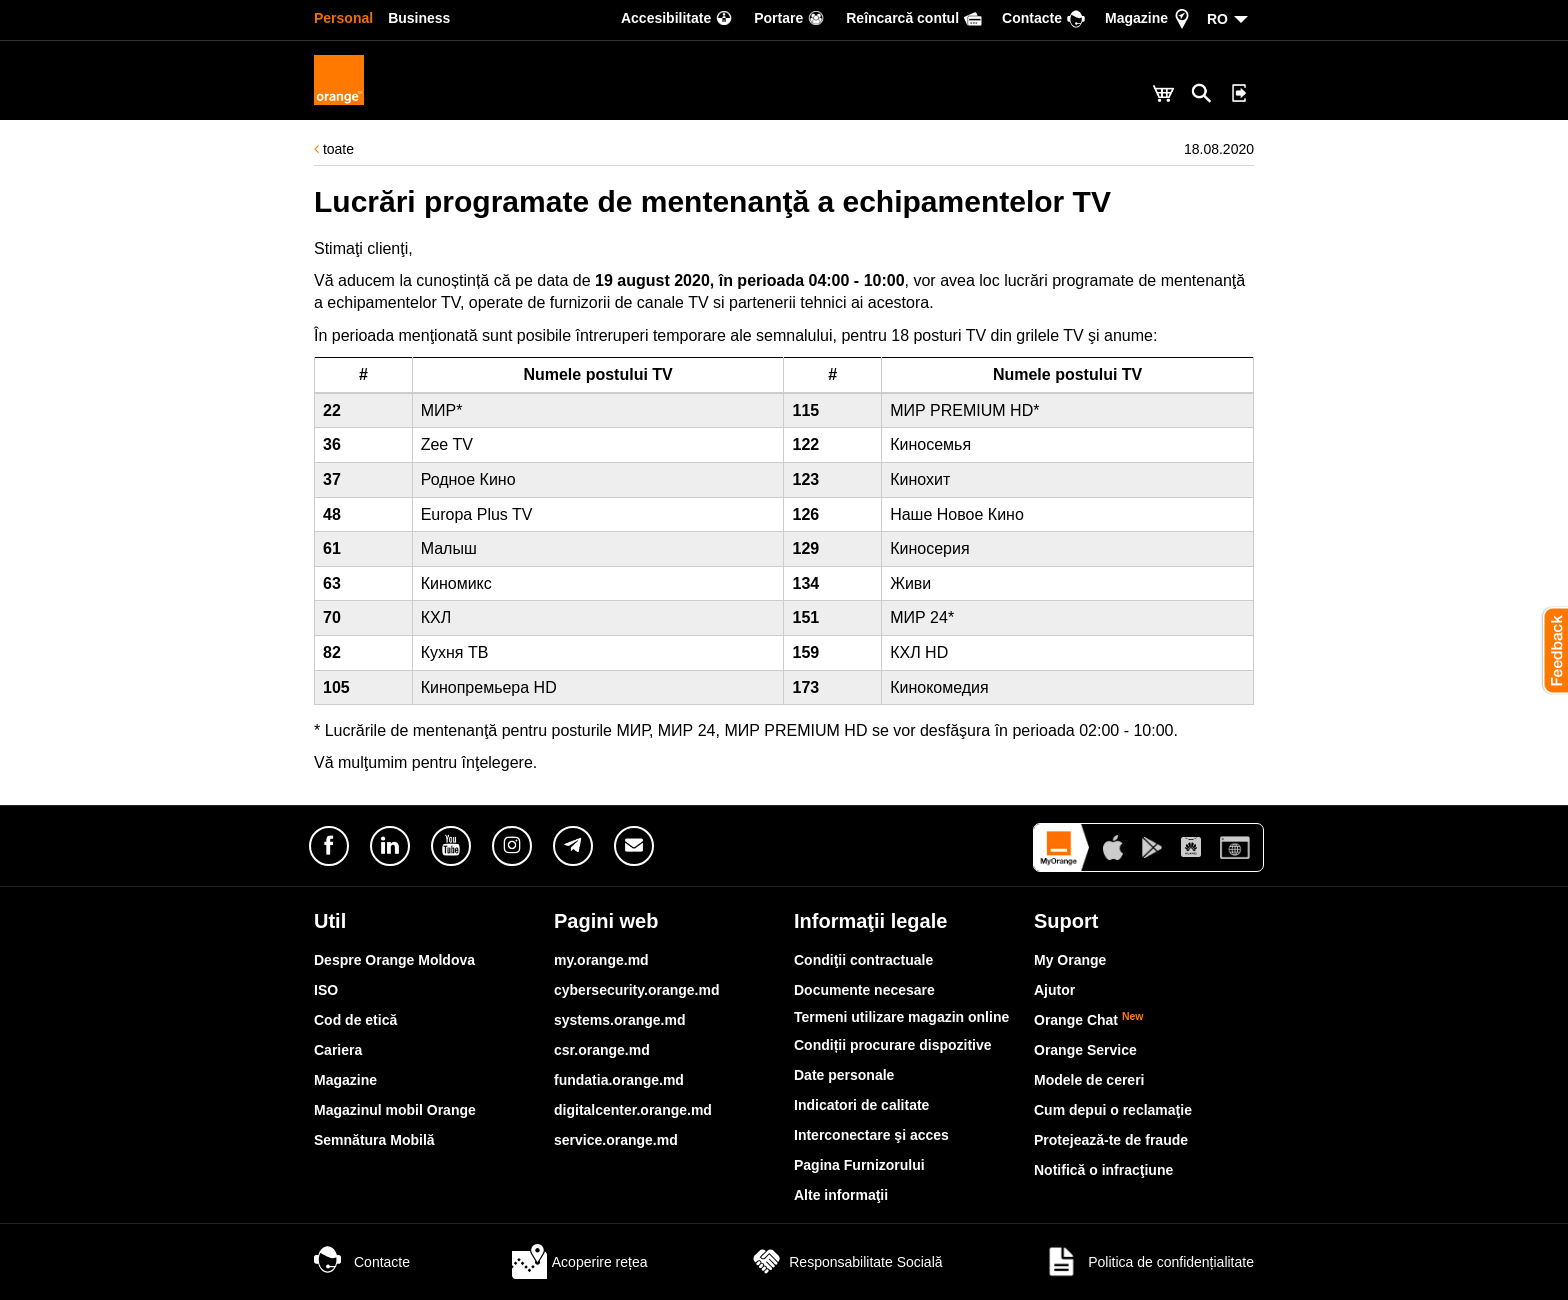 The width and height of the screenshot is (1568, 1300). What do you see at coordinates (844, 1075) in the screenshot?
I see `Date personale` at bounding box center [844, 1075].